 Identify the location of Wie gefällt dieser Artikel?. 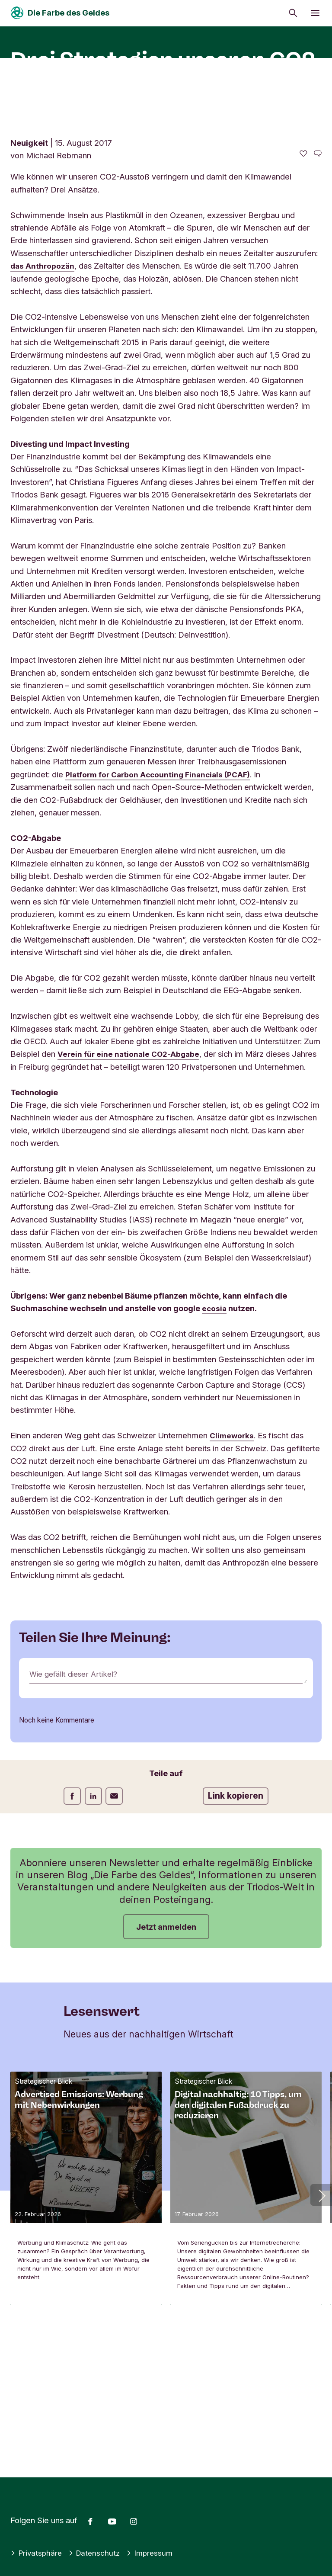
(76, 1811).